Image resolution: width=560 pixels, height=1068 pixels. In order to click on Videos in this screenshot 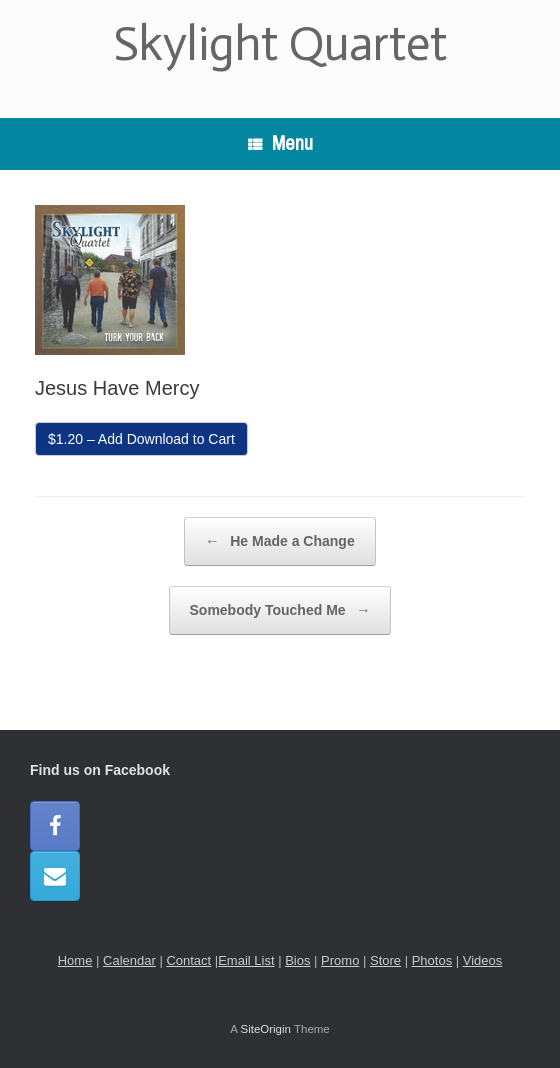, I will do `click(483, 960)`.